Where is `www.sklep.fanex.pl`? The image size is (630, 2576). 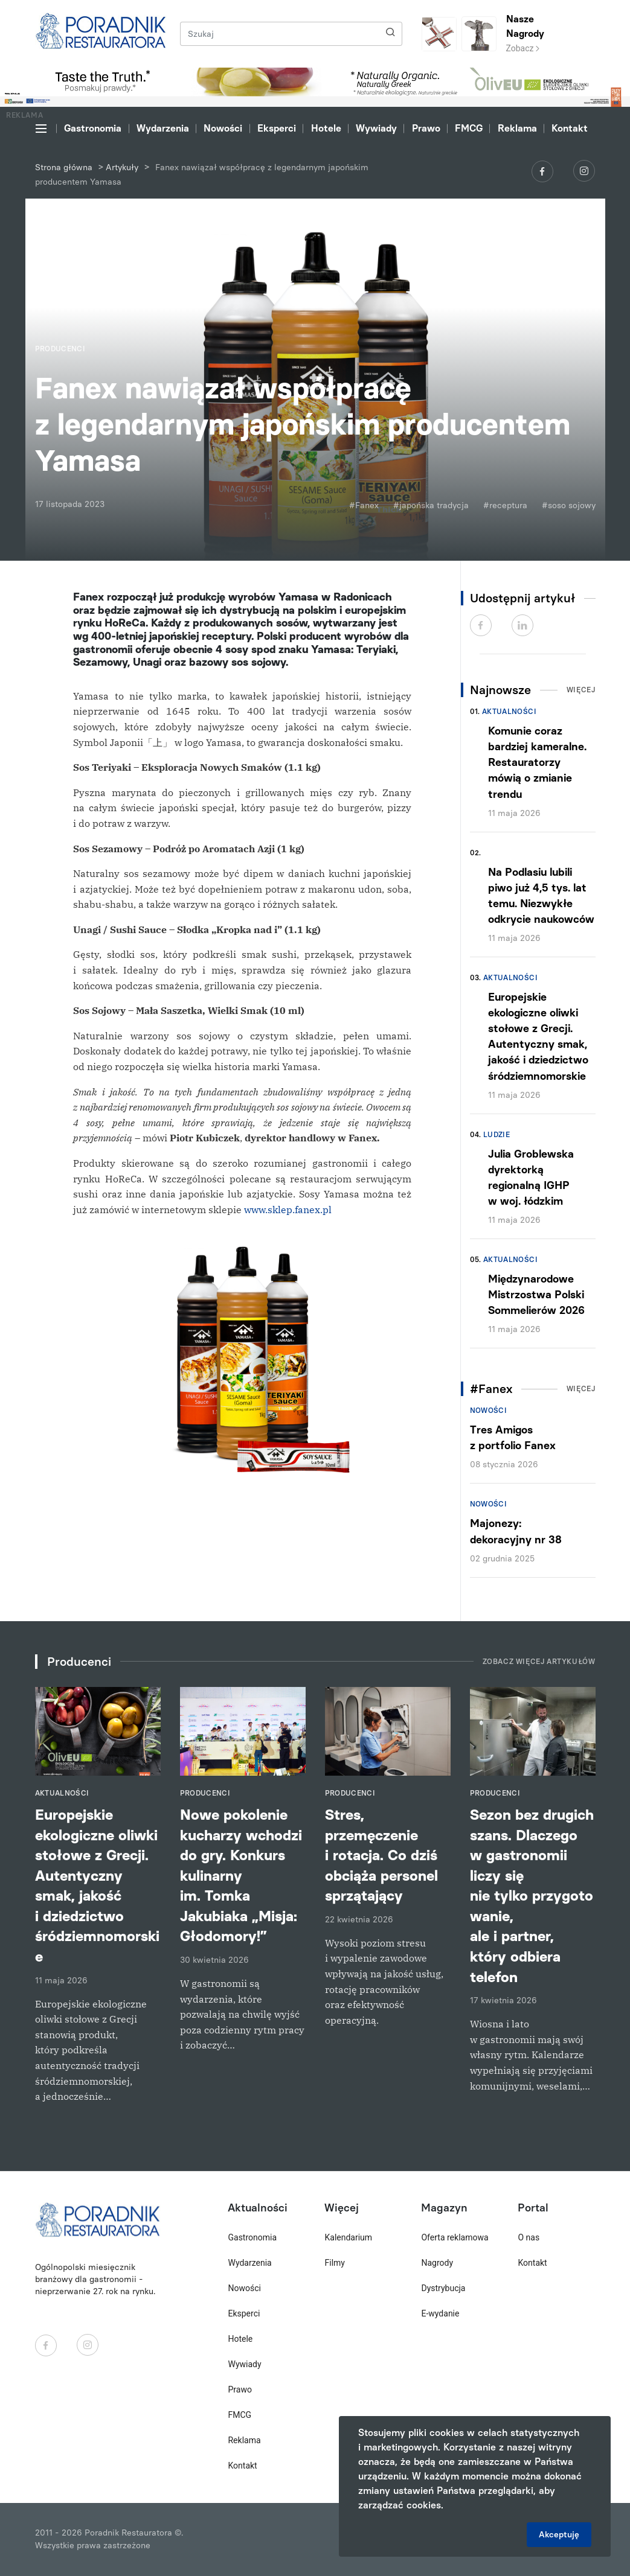 www.sklep.fanex.pl is located at coordinates (288, 1210).